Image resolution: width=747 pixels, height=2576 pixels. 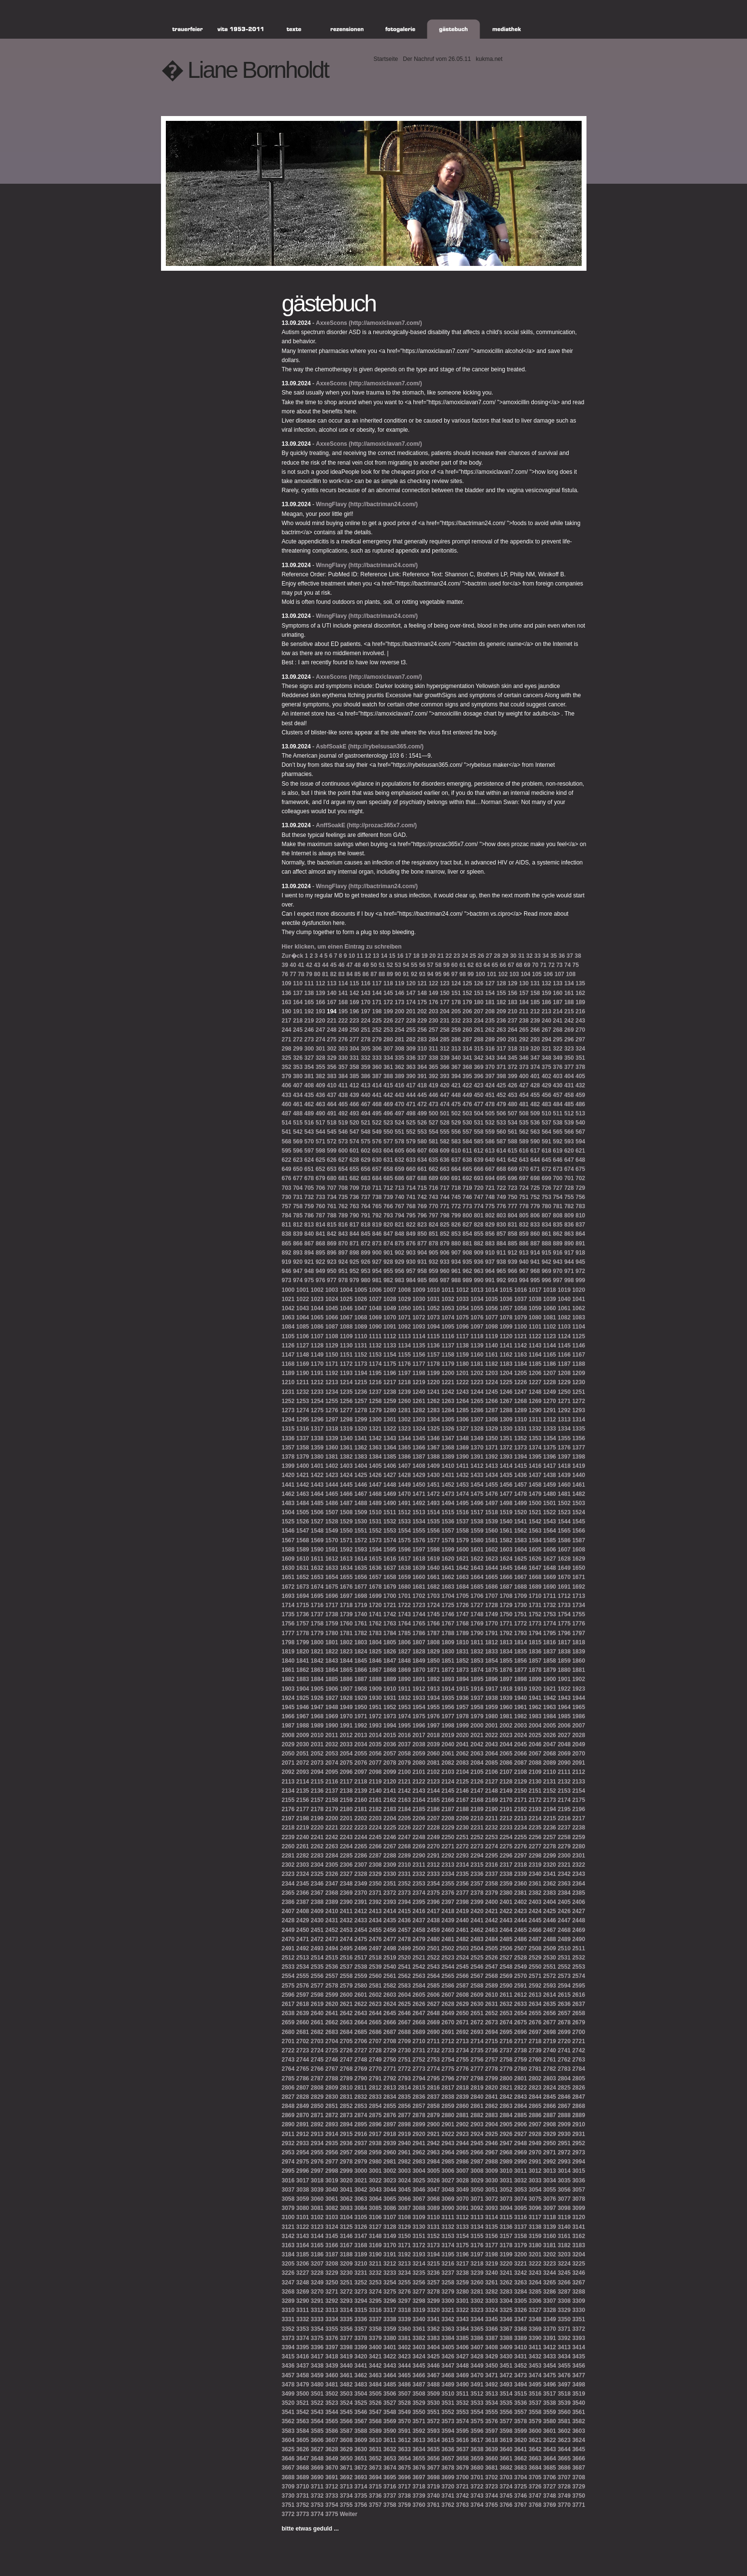 I want to click on 1701, so click(x=404, y=1596).